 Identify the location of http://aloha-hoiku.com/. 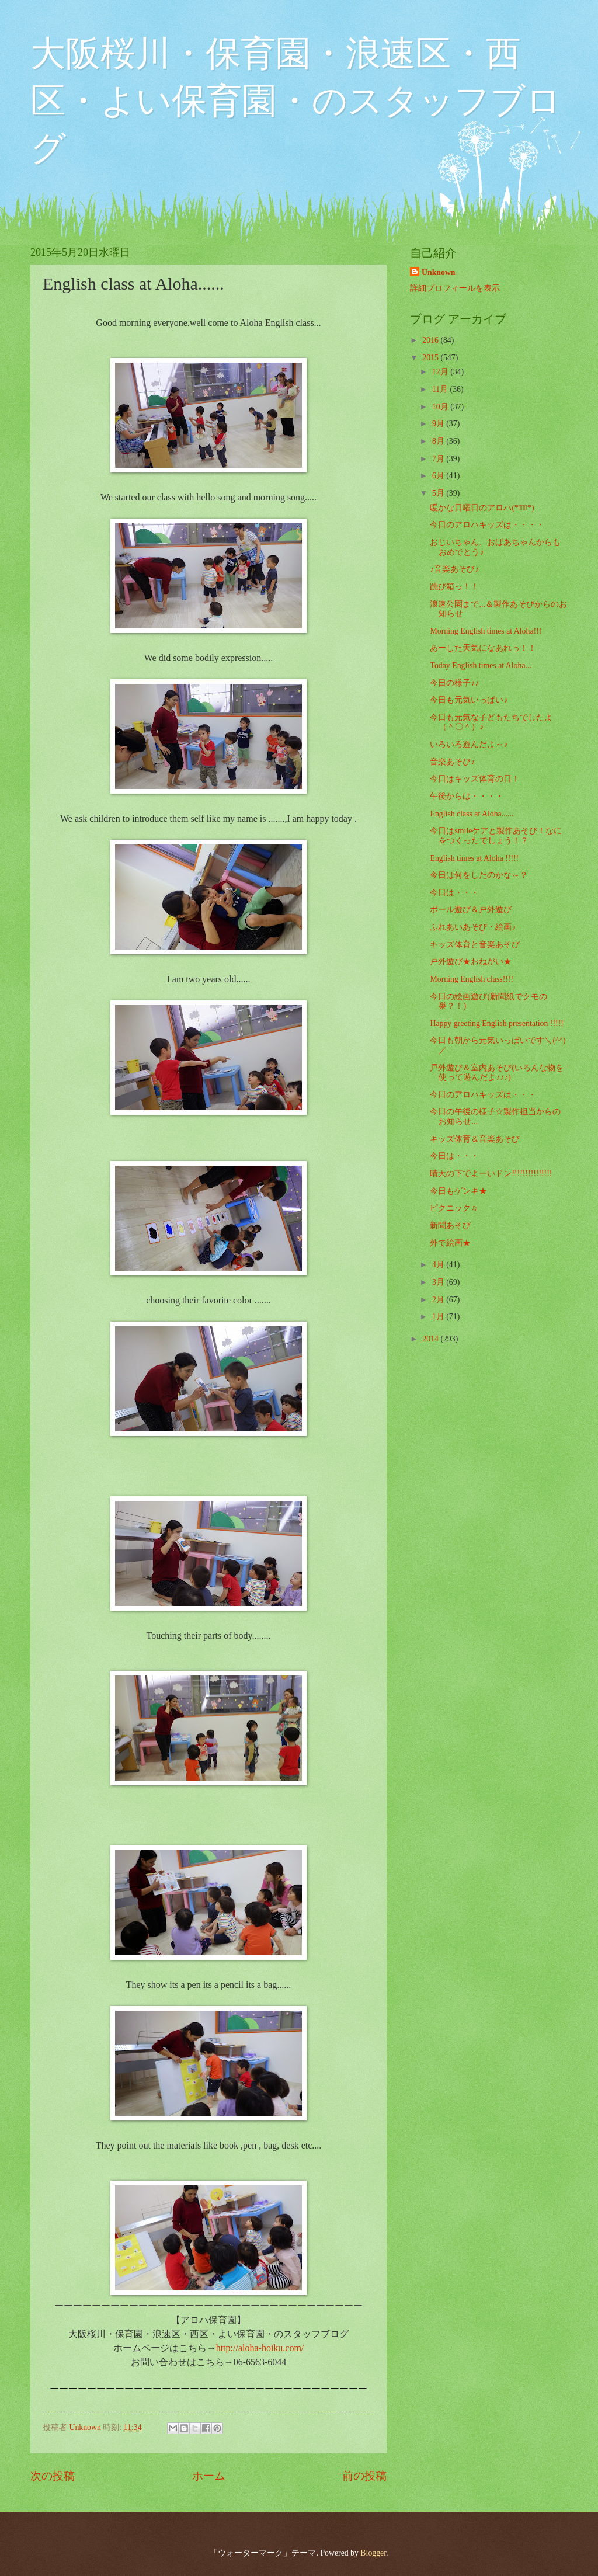
(260, 2348).